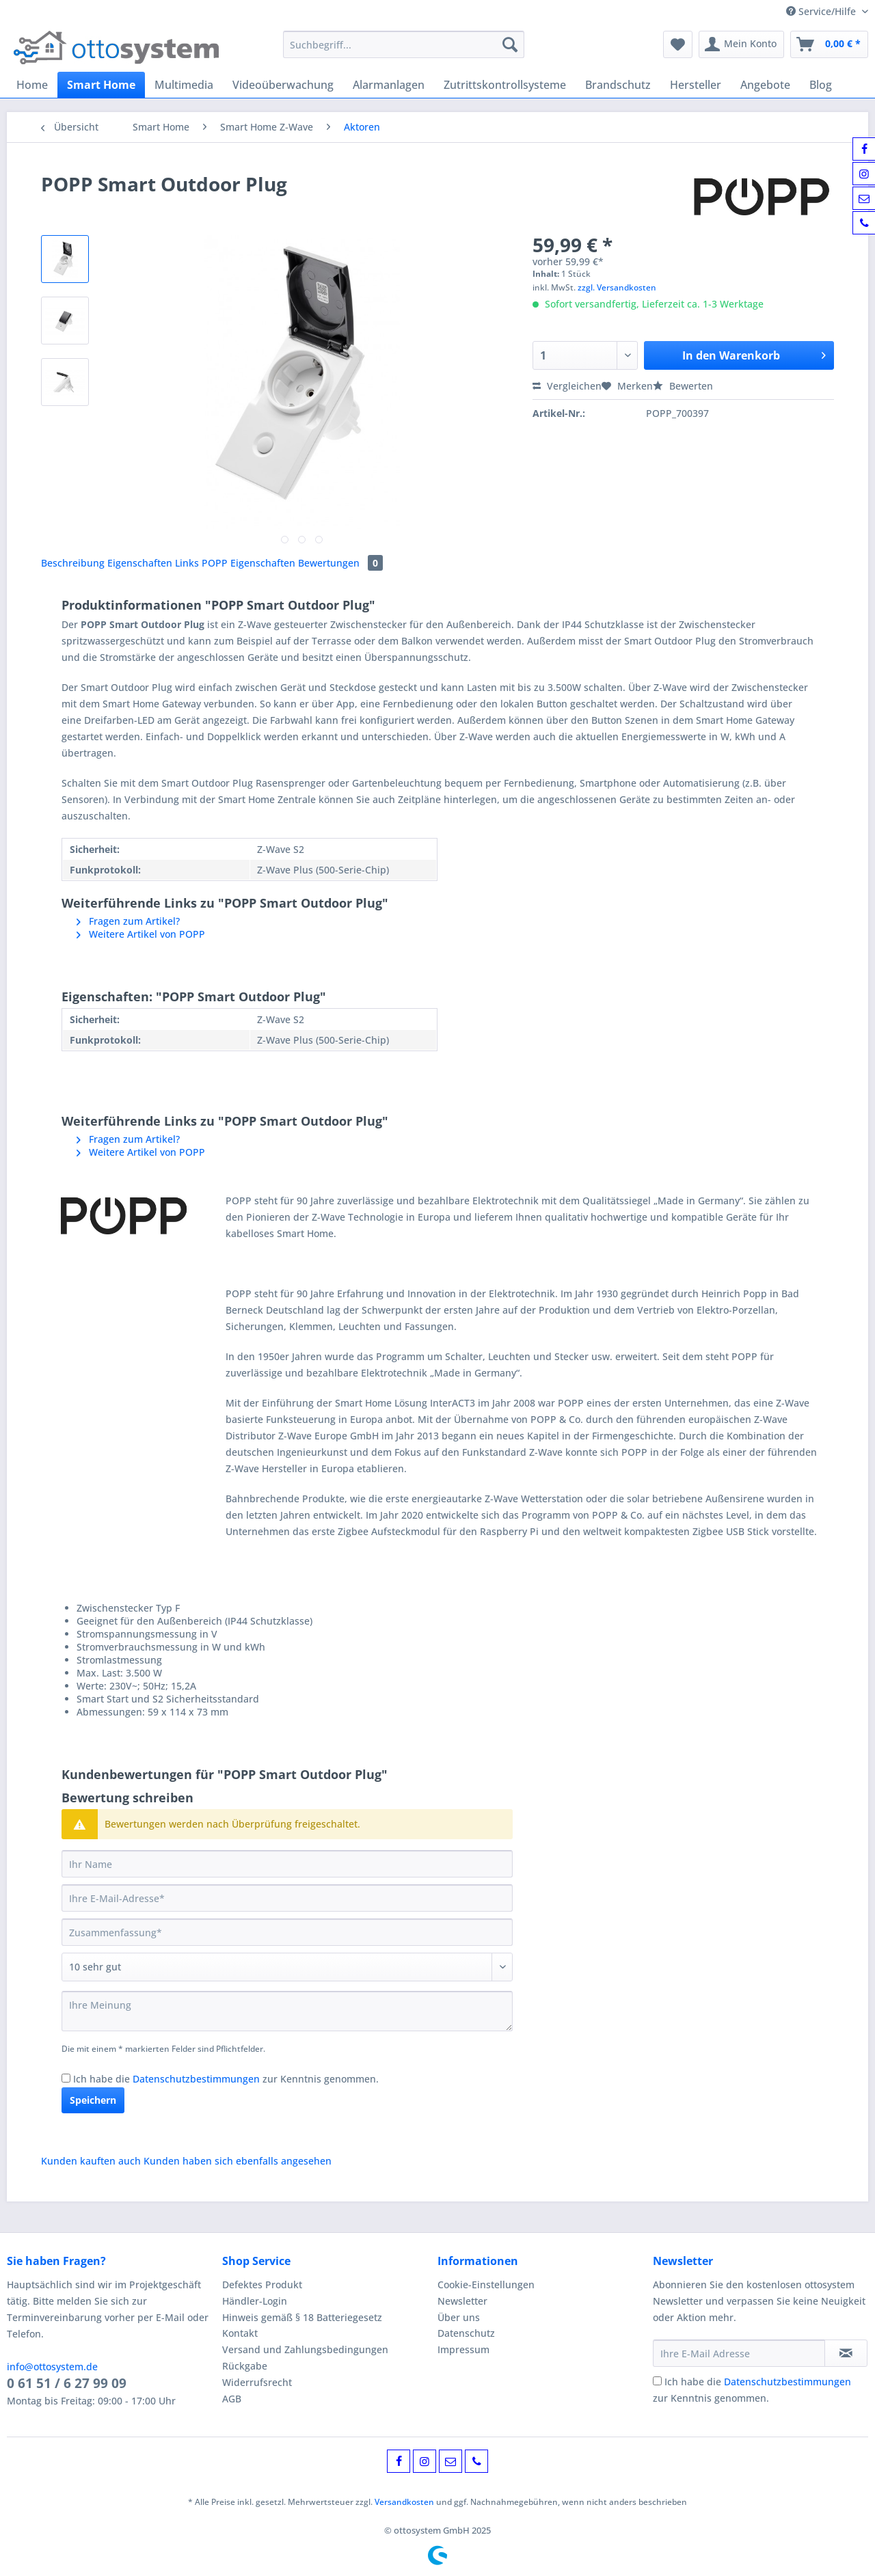 This screenshot has height=2576, width=875. Describe the element at coordinates (66, 2078) in the screenshot. I see `[Ich habe die Datenschutzbestimmungen zur Kenntnis genommen.]` at that location.